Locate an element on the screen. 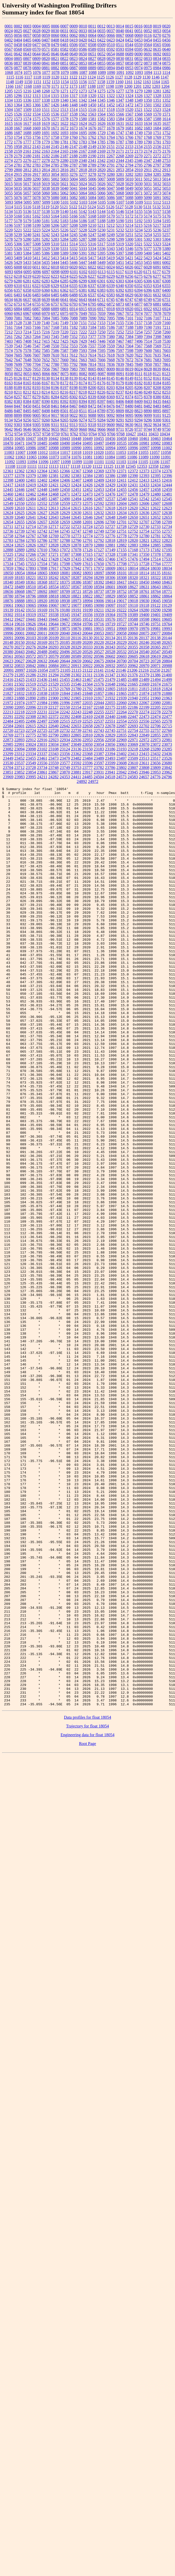  18761 is located at coordinates (144, 591).